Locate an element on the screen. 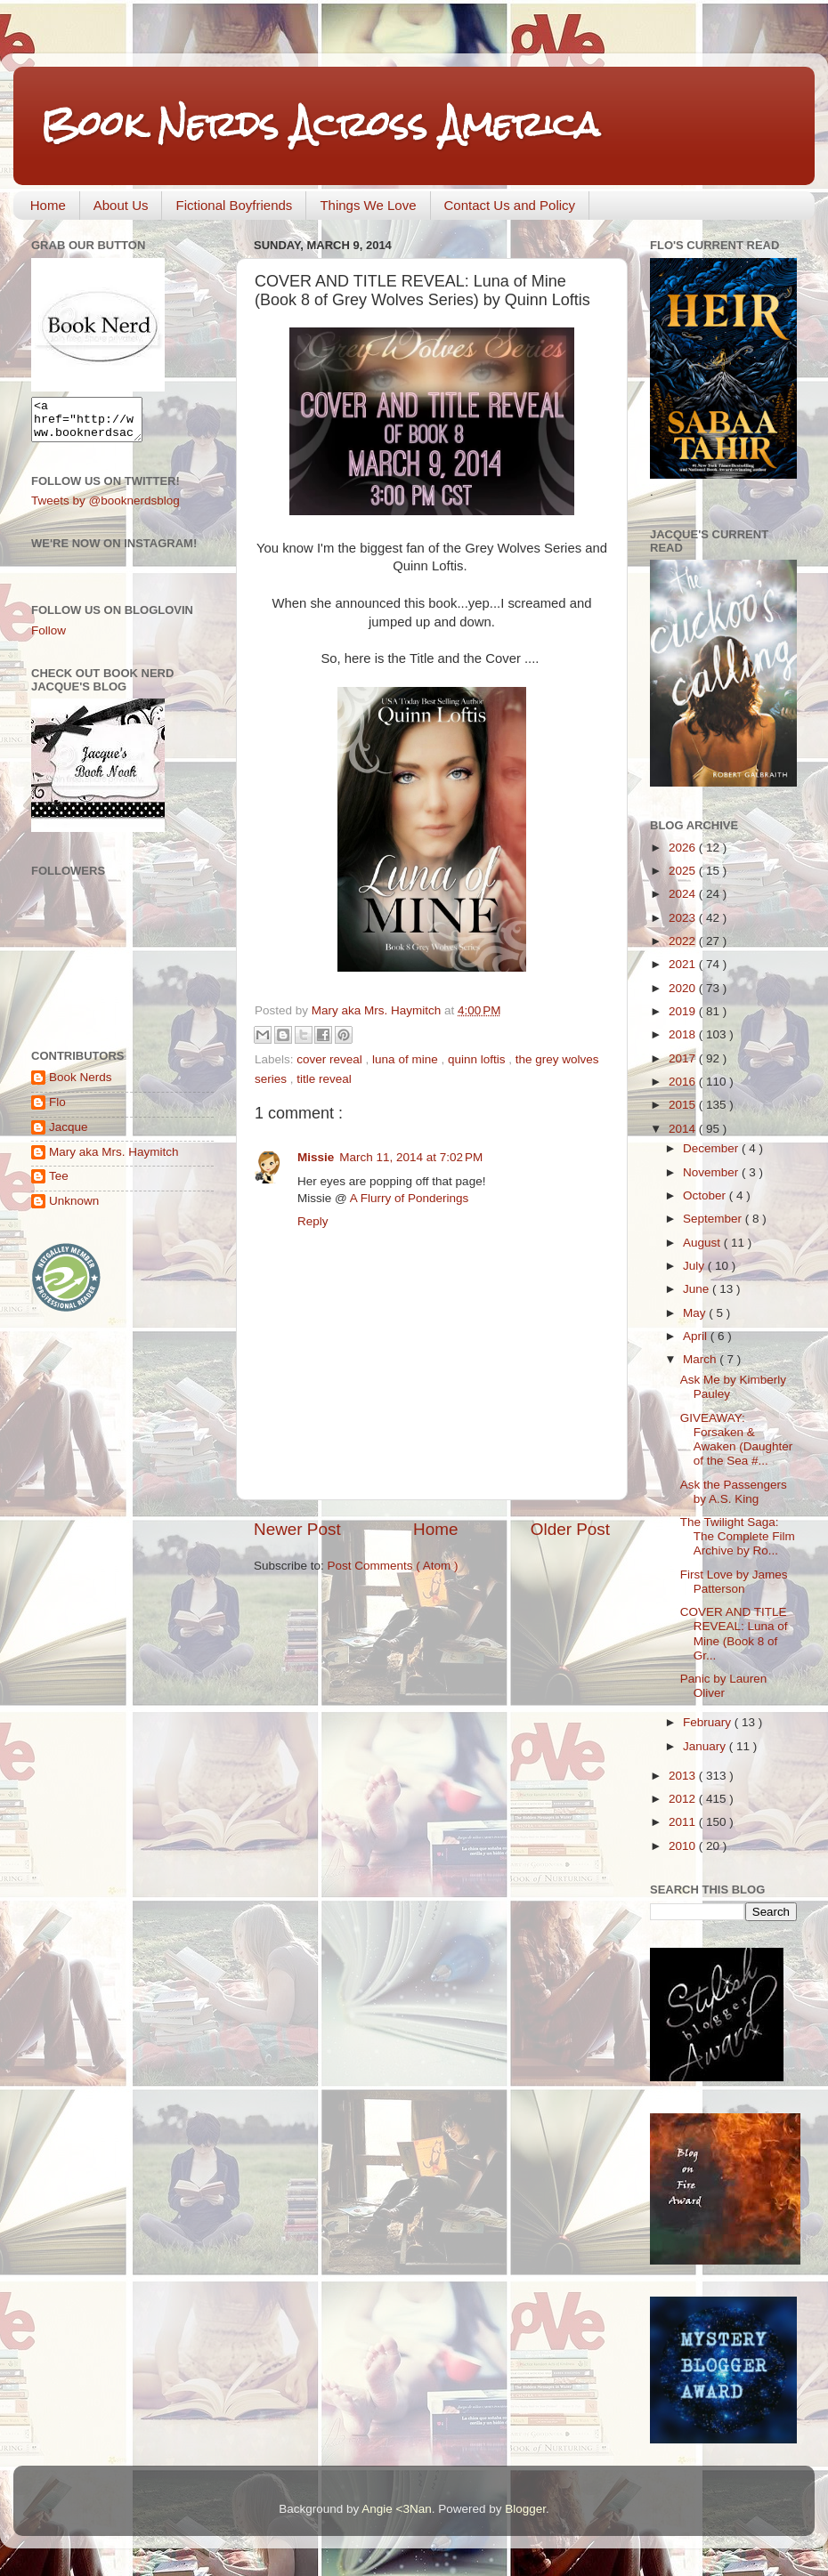 This screenshot has height=2576, width=828. November is located at coordinates (712, 1172).